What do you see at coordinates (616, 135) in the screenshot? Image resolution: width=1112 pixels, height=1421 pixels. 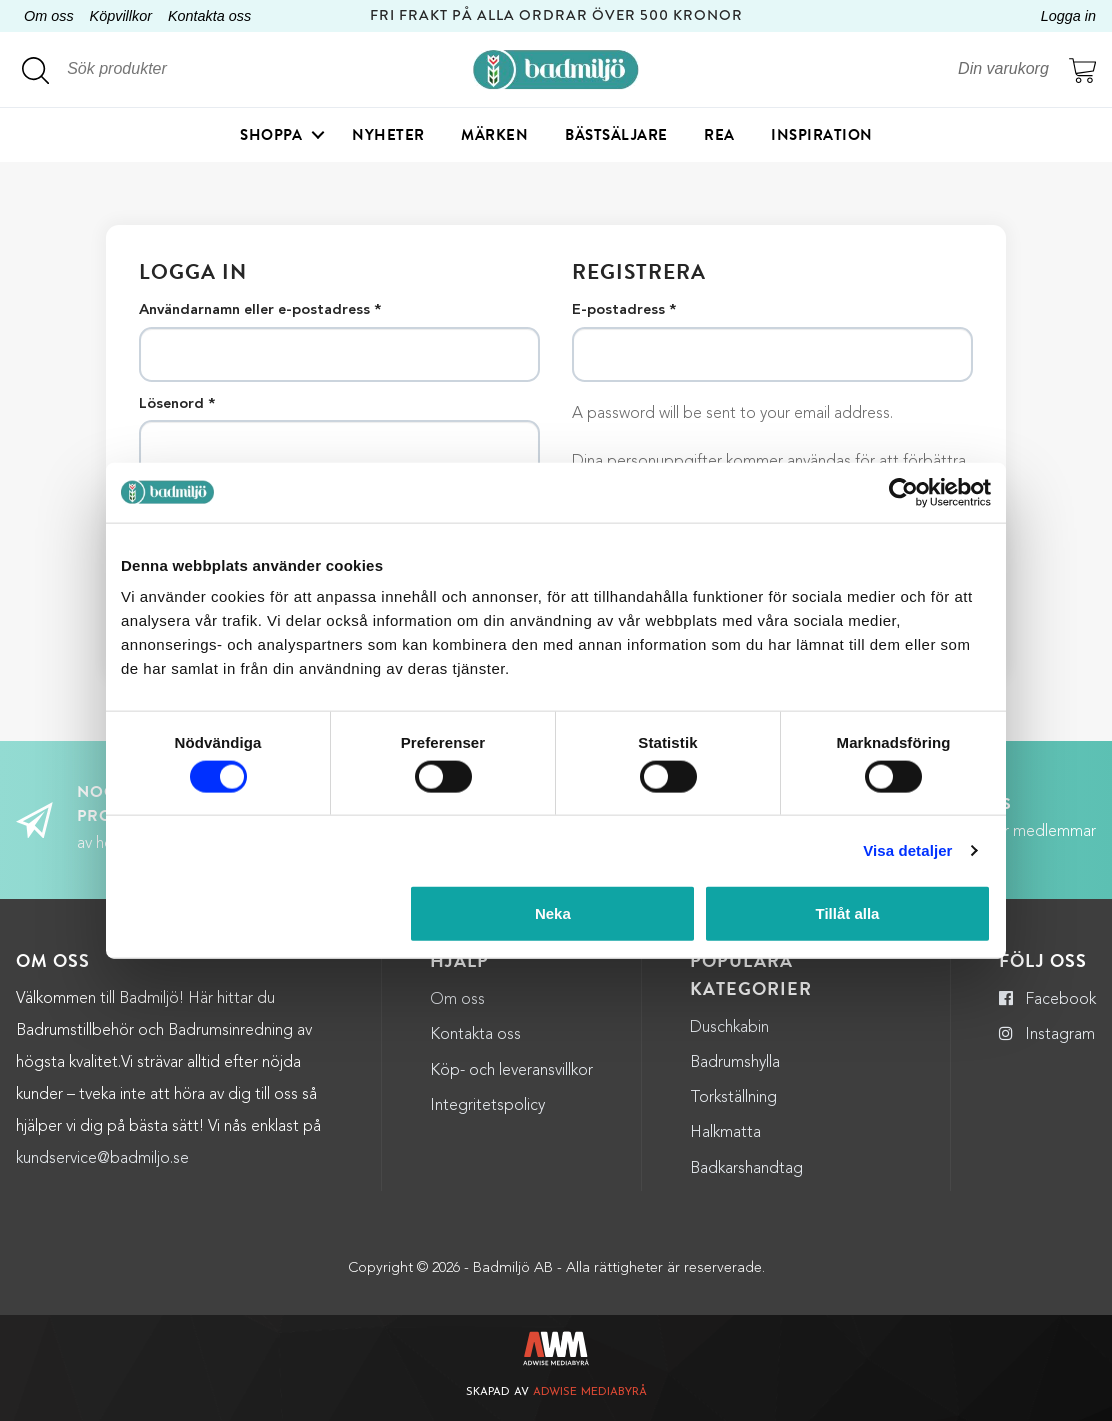 I see `Bästsäljare` at bounding box center [616, 135].